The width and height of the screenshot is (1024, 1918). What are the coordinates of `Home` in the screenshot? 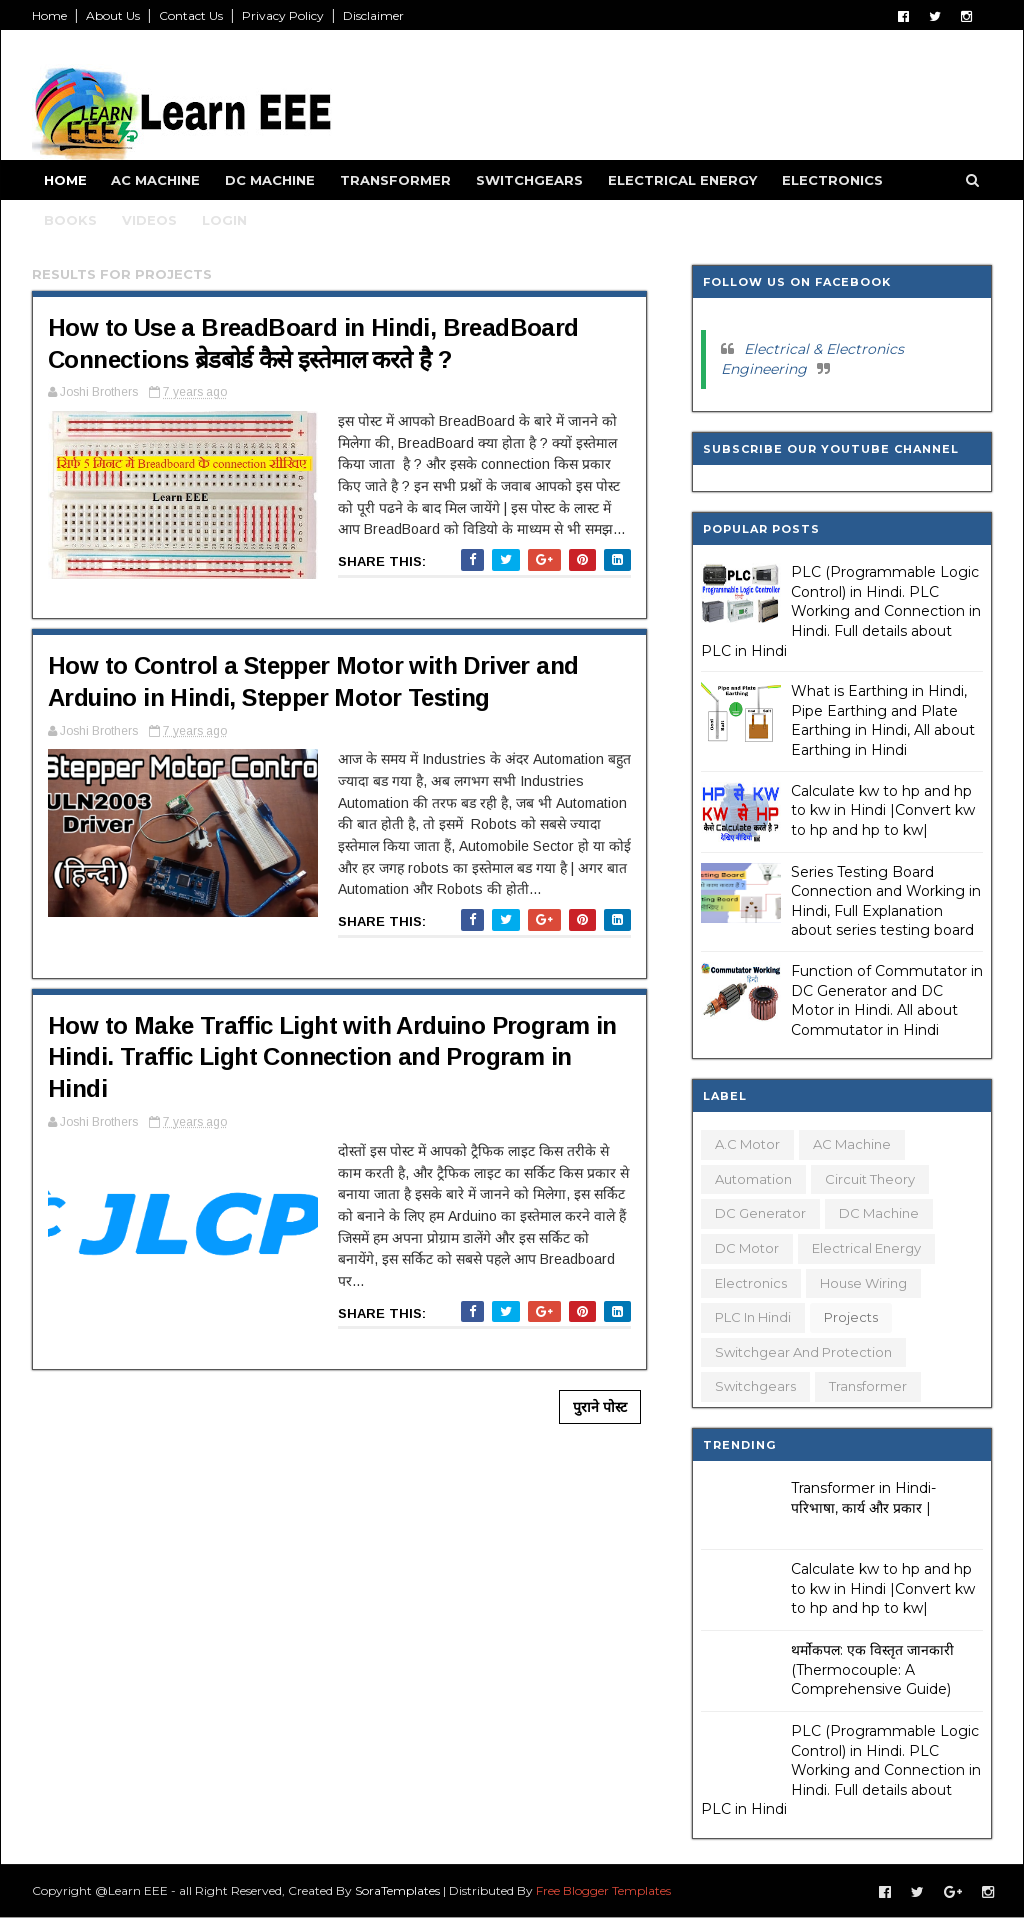 It's located at (49, 15).